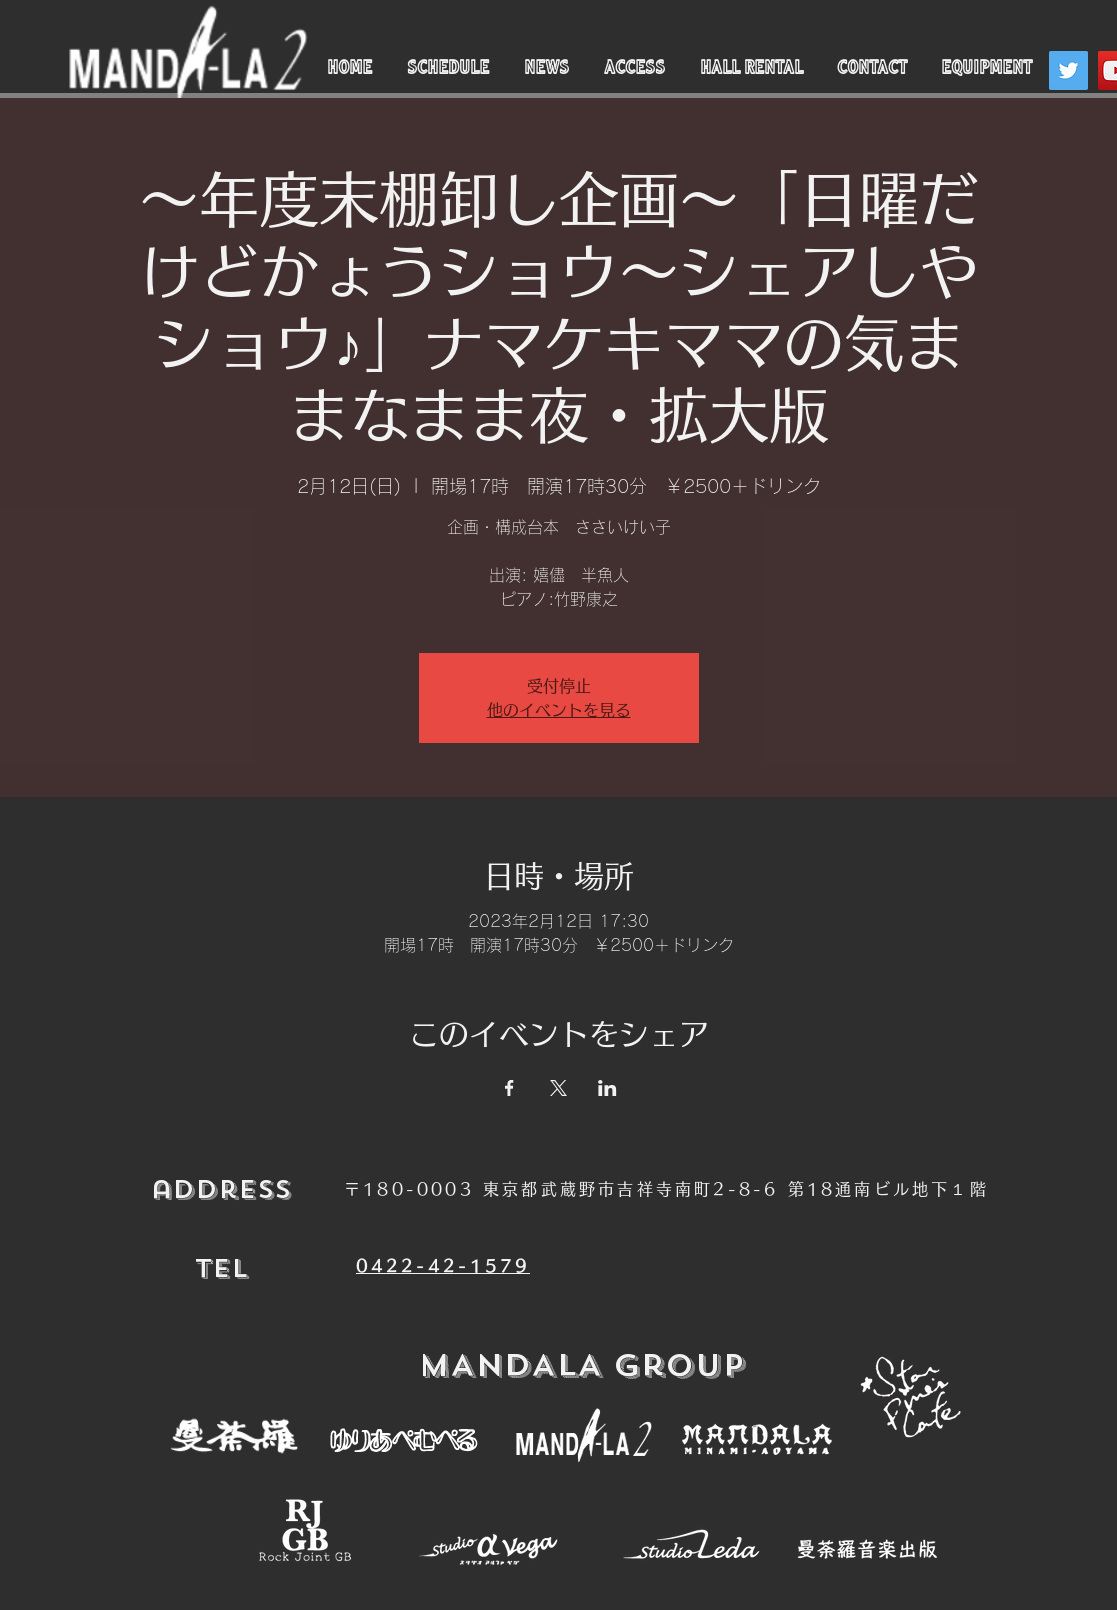  I want to click on 他のイベントを見る, so click(559, 710).